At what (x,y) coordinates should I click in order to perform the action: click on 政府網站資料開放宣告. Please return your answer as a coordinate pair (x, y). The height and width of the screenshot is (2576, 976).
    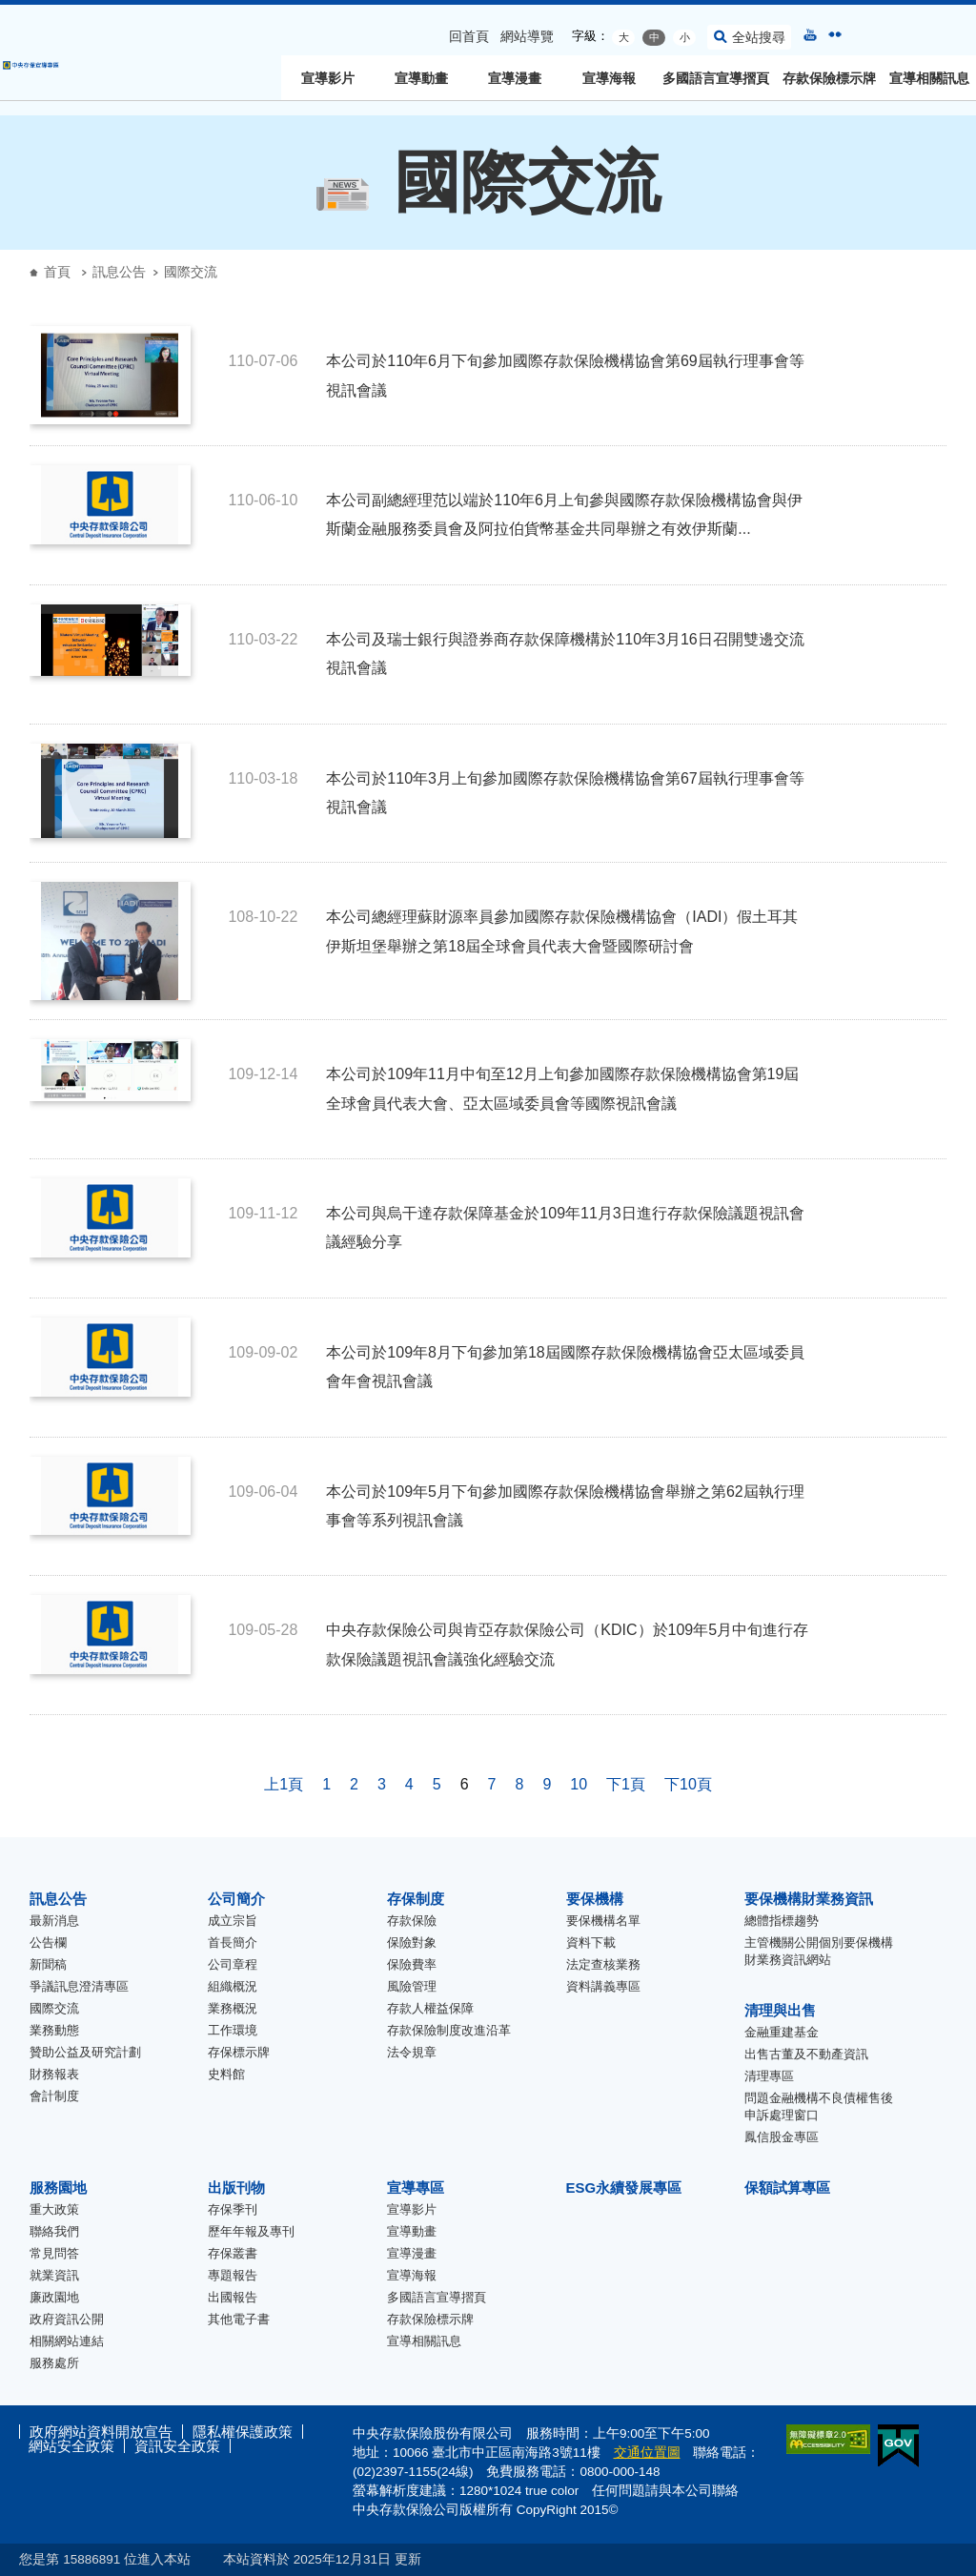
    Looking at the image, I should click on (101, 2431).